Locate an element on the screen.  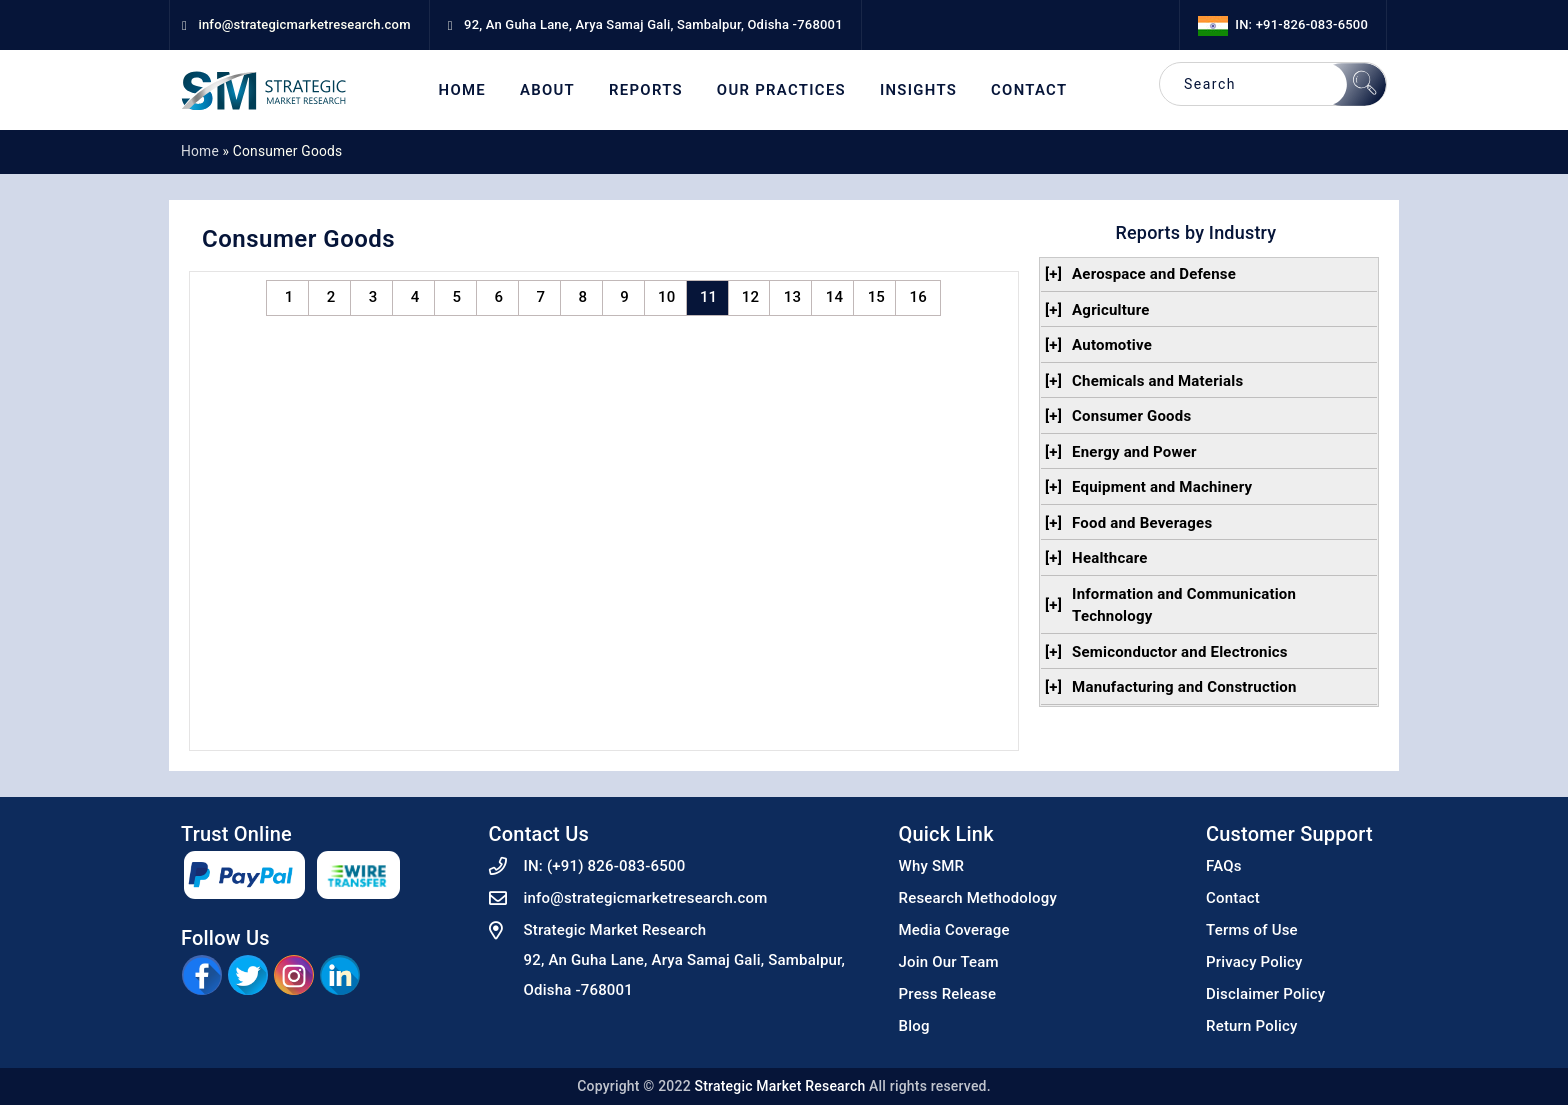
Join Our Team is located at coordinates (949, 962).